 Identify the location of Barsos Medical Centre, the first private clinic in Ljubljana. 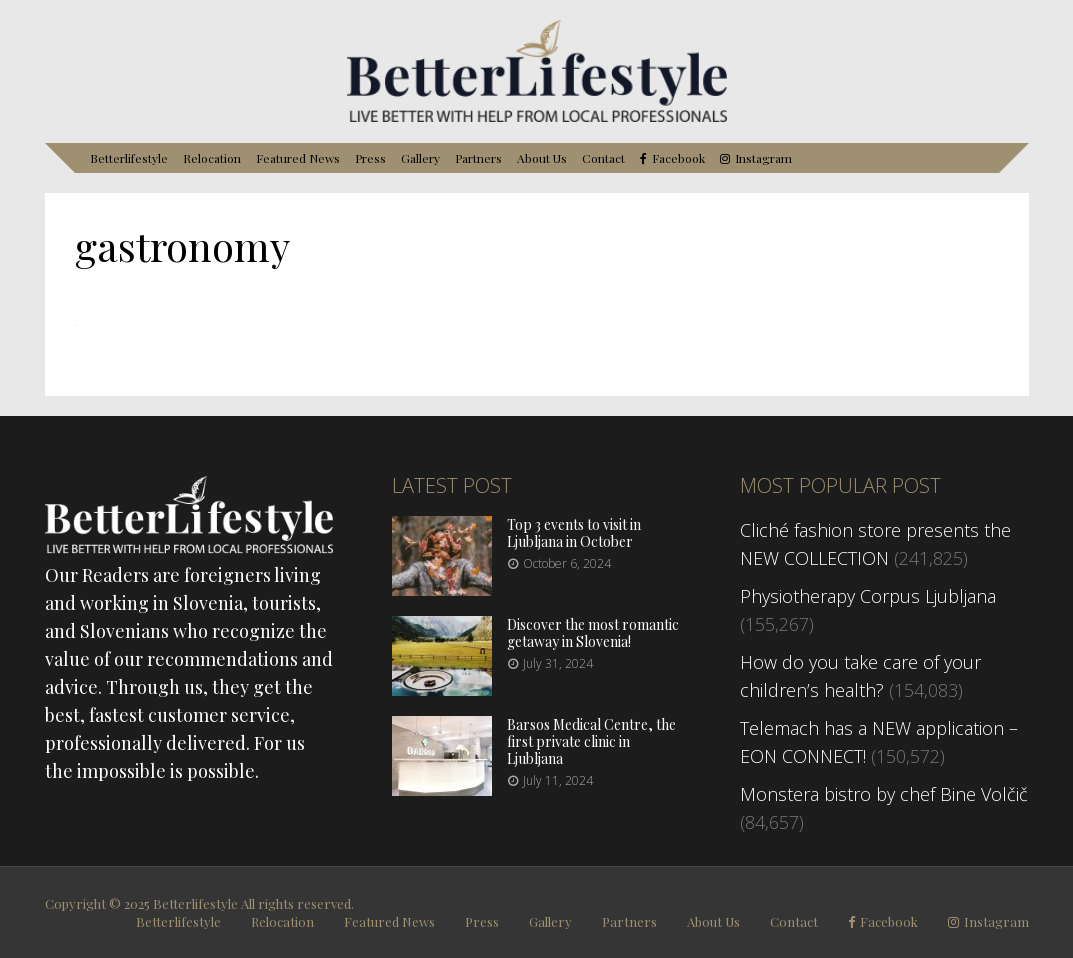
(591, 741).